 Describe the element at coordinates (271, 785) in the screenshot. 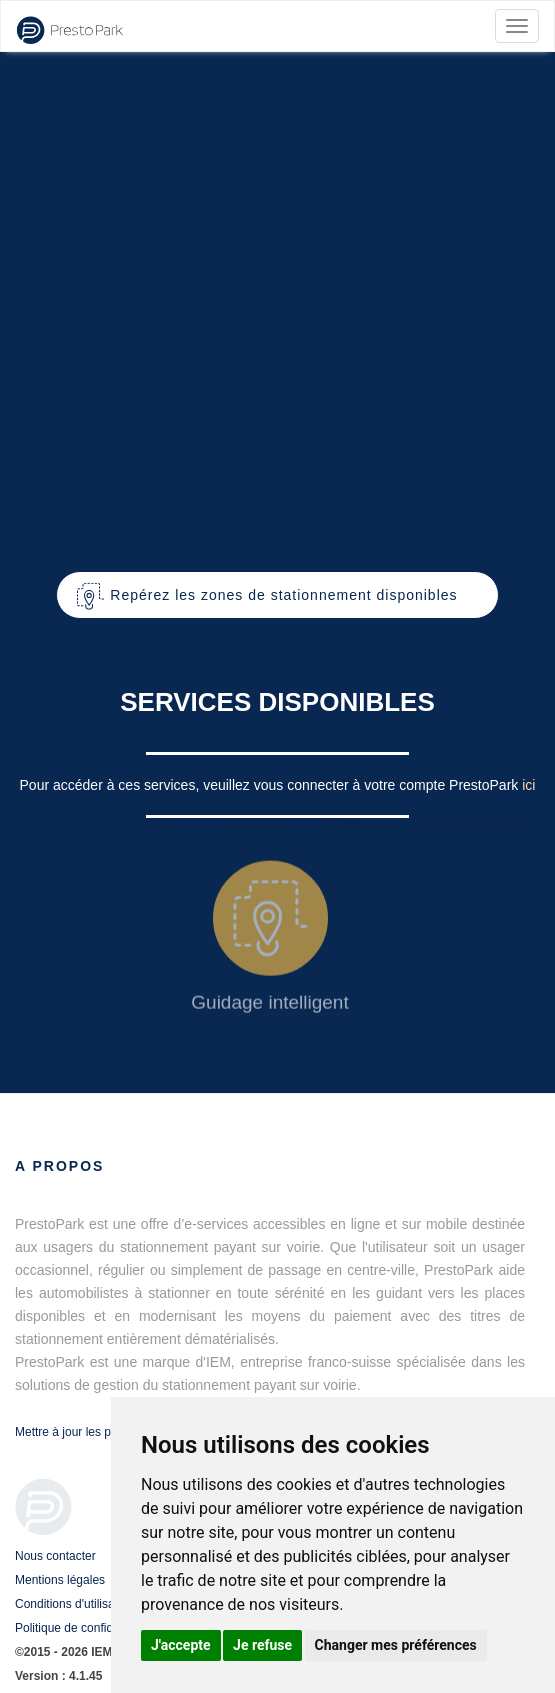

I see `Pour accéder à ces services, veuillez vous connecter à votre compte PrestoPark` at that location.